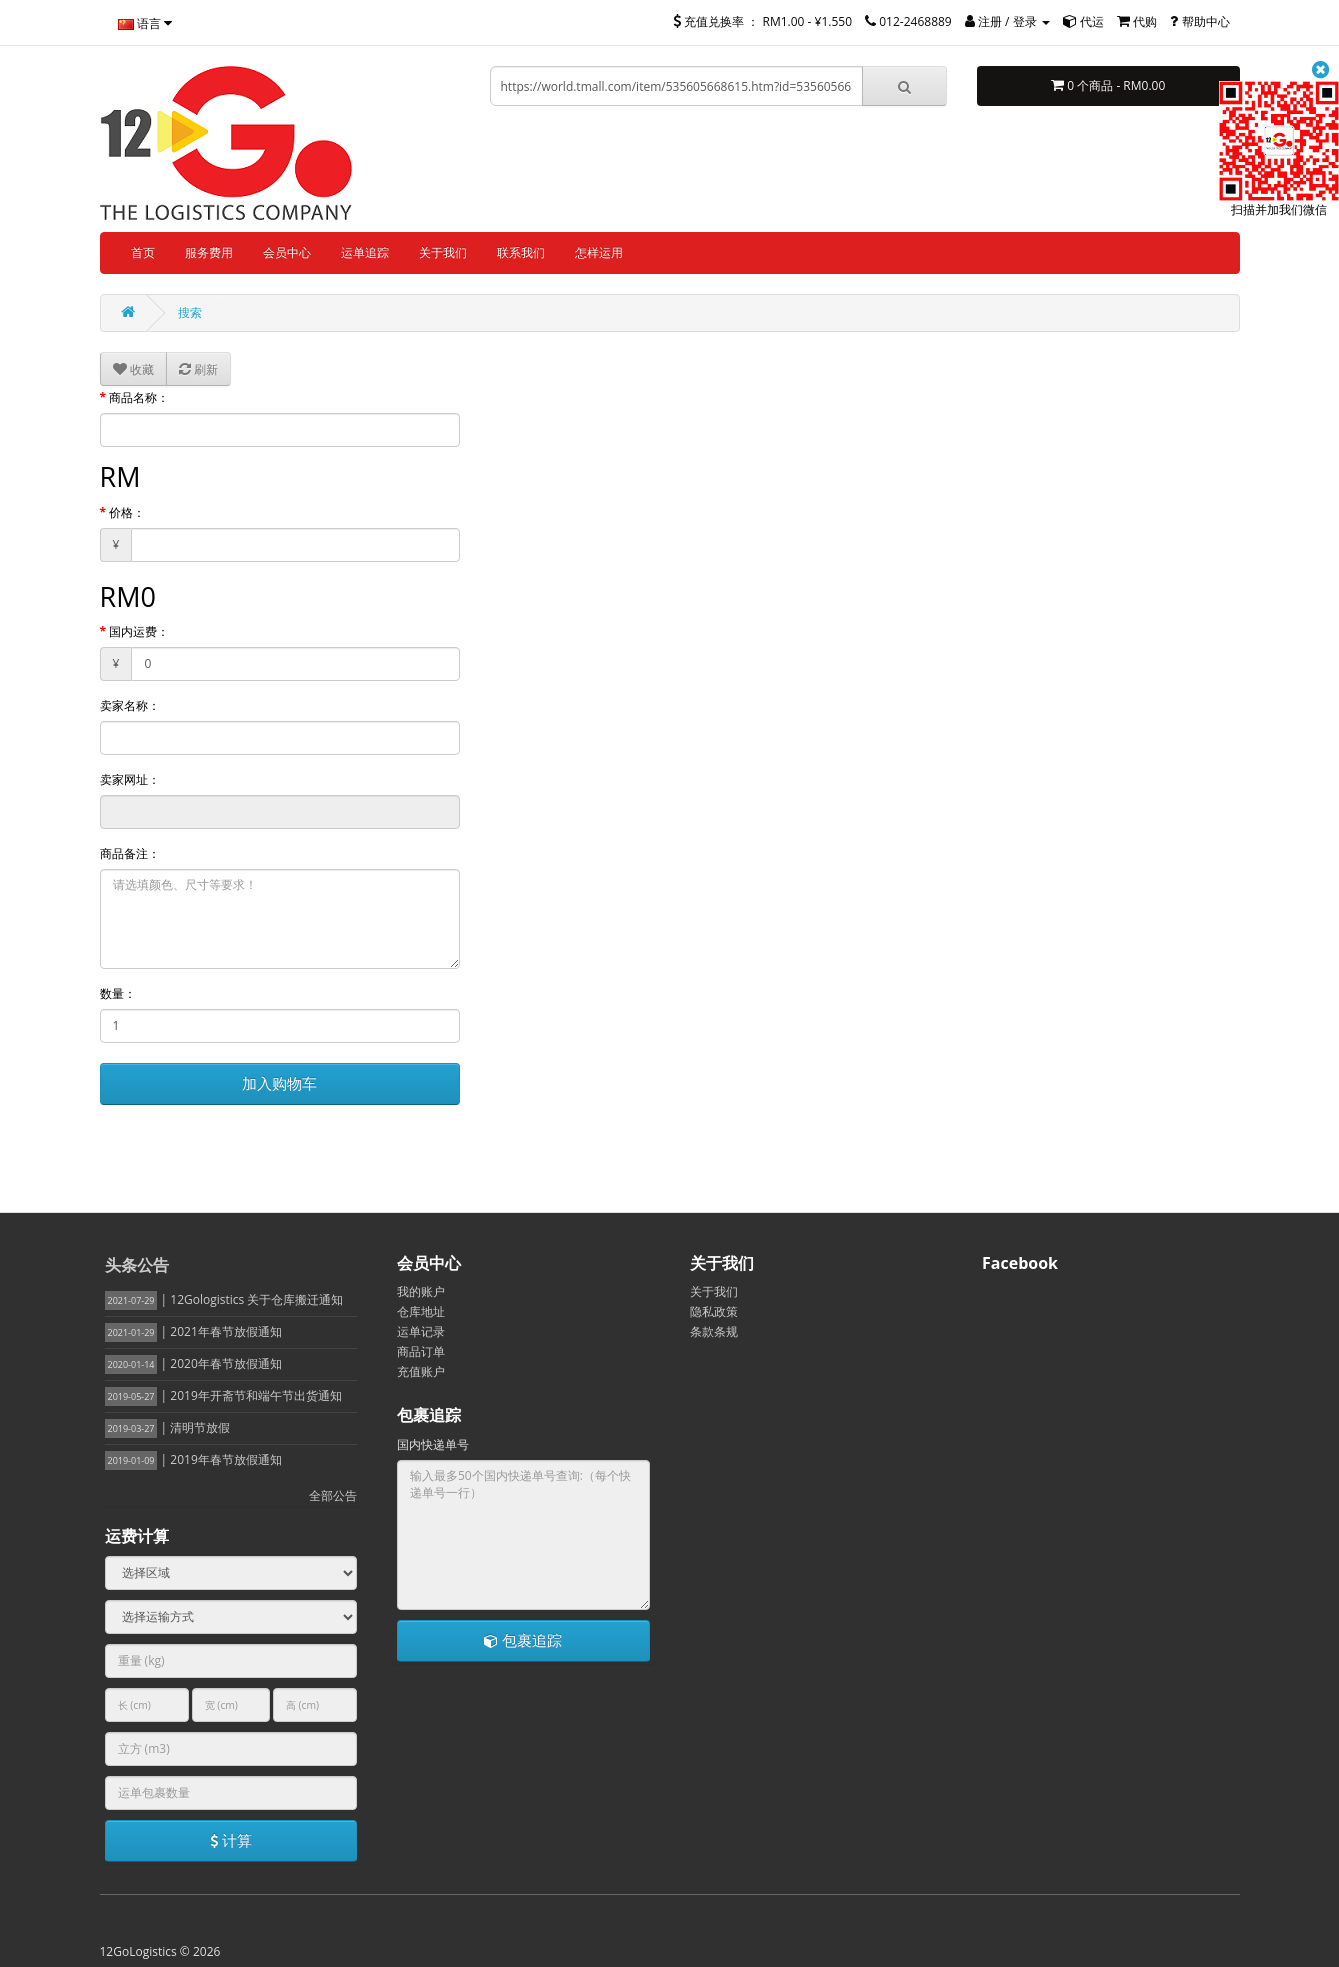 The width and height of the screenshot is (1339, 1967). I want to click on 商品名称：, so click(139, 397).